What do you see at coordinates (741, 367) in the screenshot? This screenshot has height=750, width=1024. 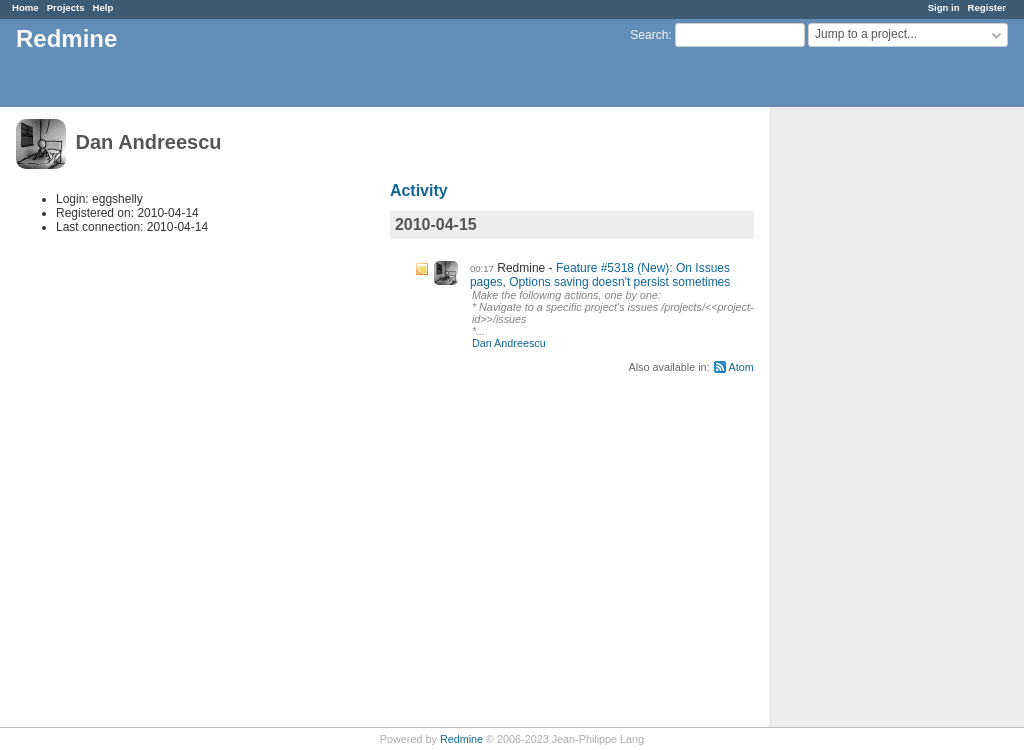 I see `Atom` at bounding box center [741, 367].